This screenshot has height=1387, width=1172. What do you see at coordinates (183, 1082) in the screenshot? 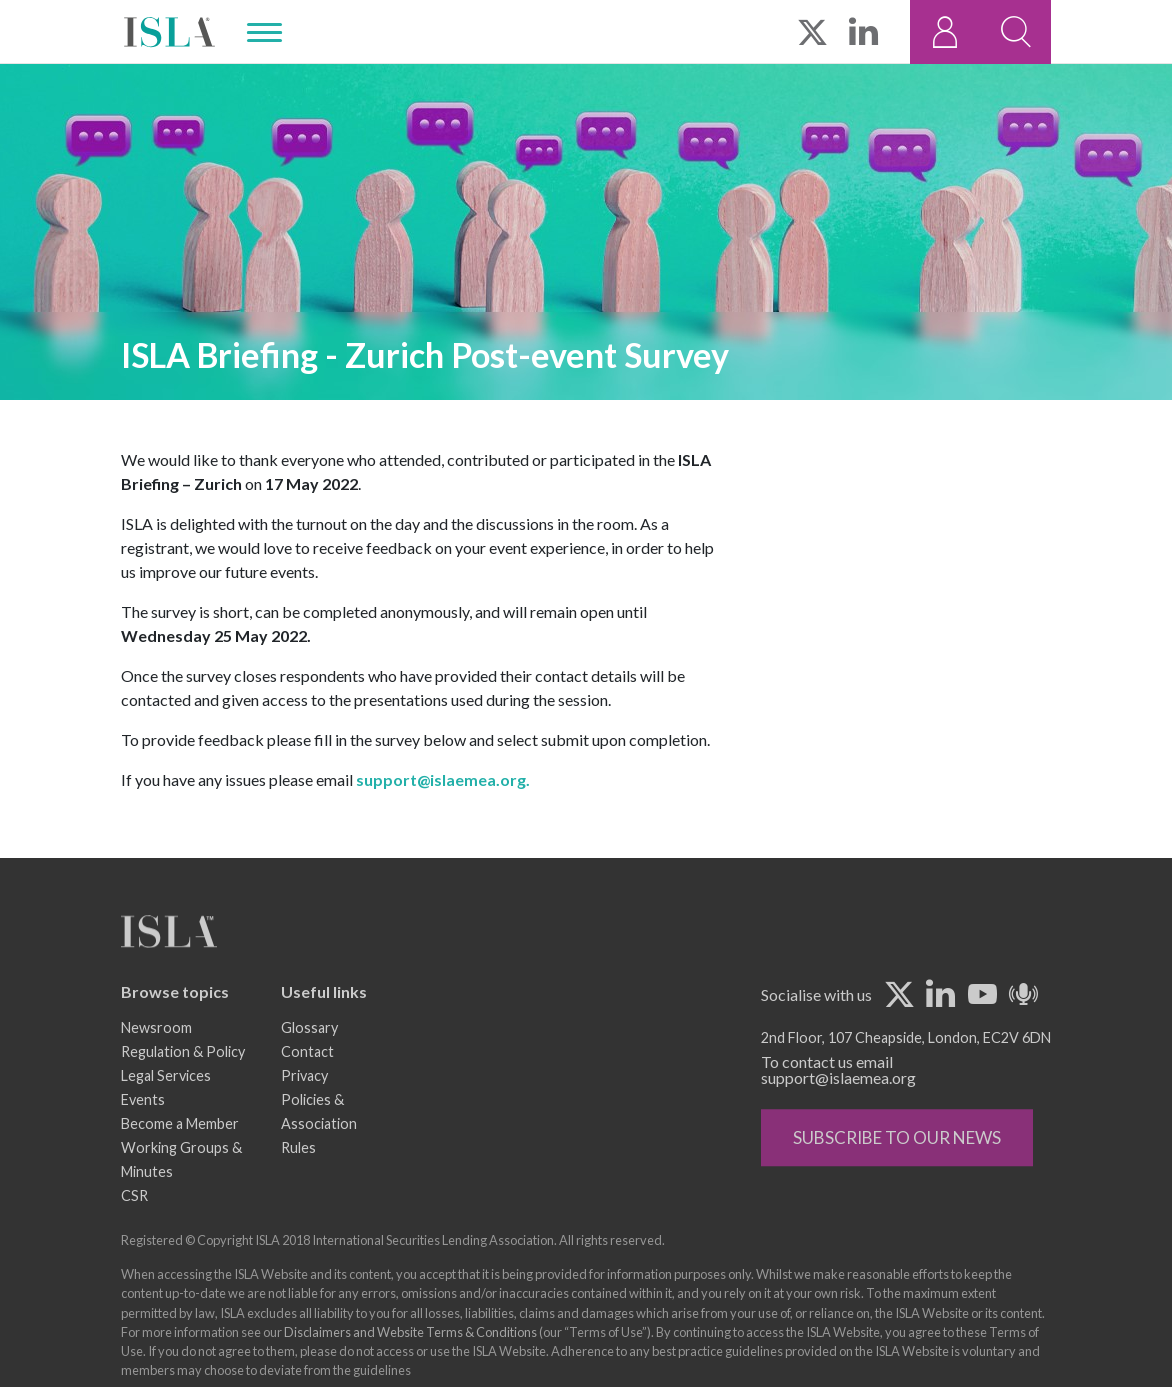
I see `Regulation & Policy` at bounding box center [183, 1082].